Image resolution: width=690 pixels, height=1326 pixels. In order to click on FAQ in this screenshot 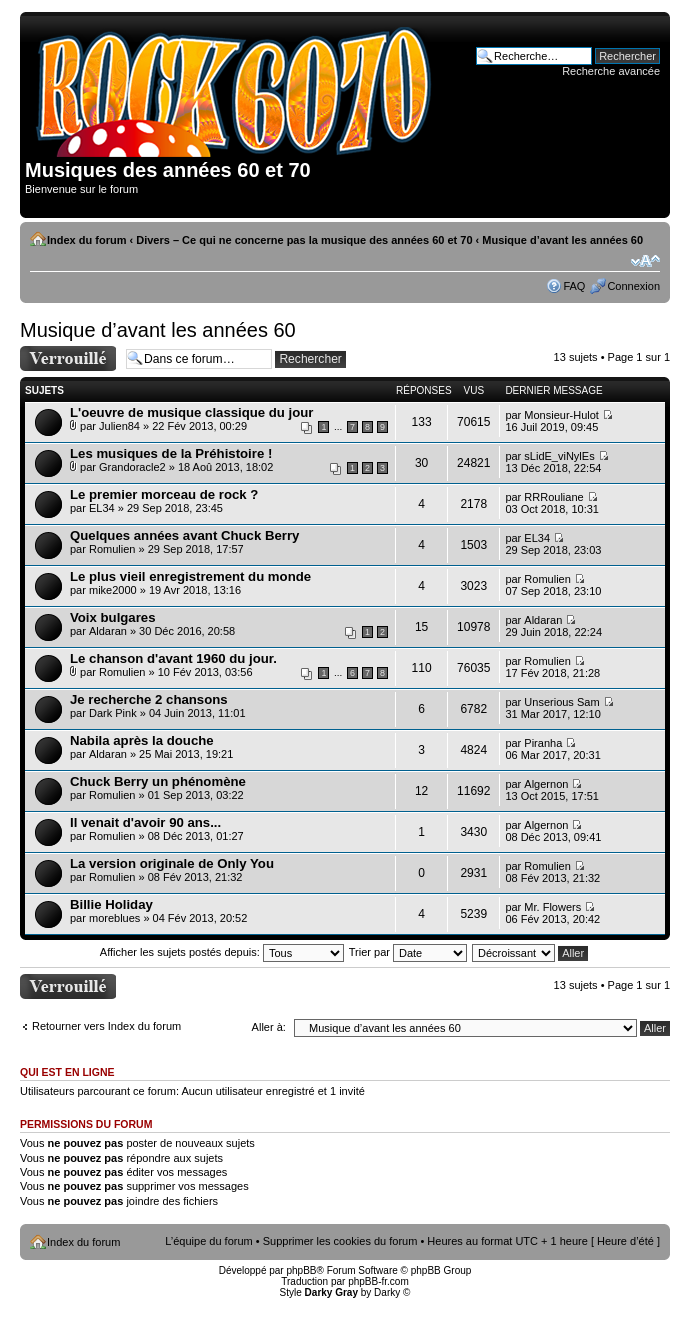, I will do `click(574, 286)`.